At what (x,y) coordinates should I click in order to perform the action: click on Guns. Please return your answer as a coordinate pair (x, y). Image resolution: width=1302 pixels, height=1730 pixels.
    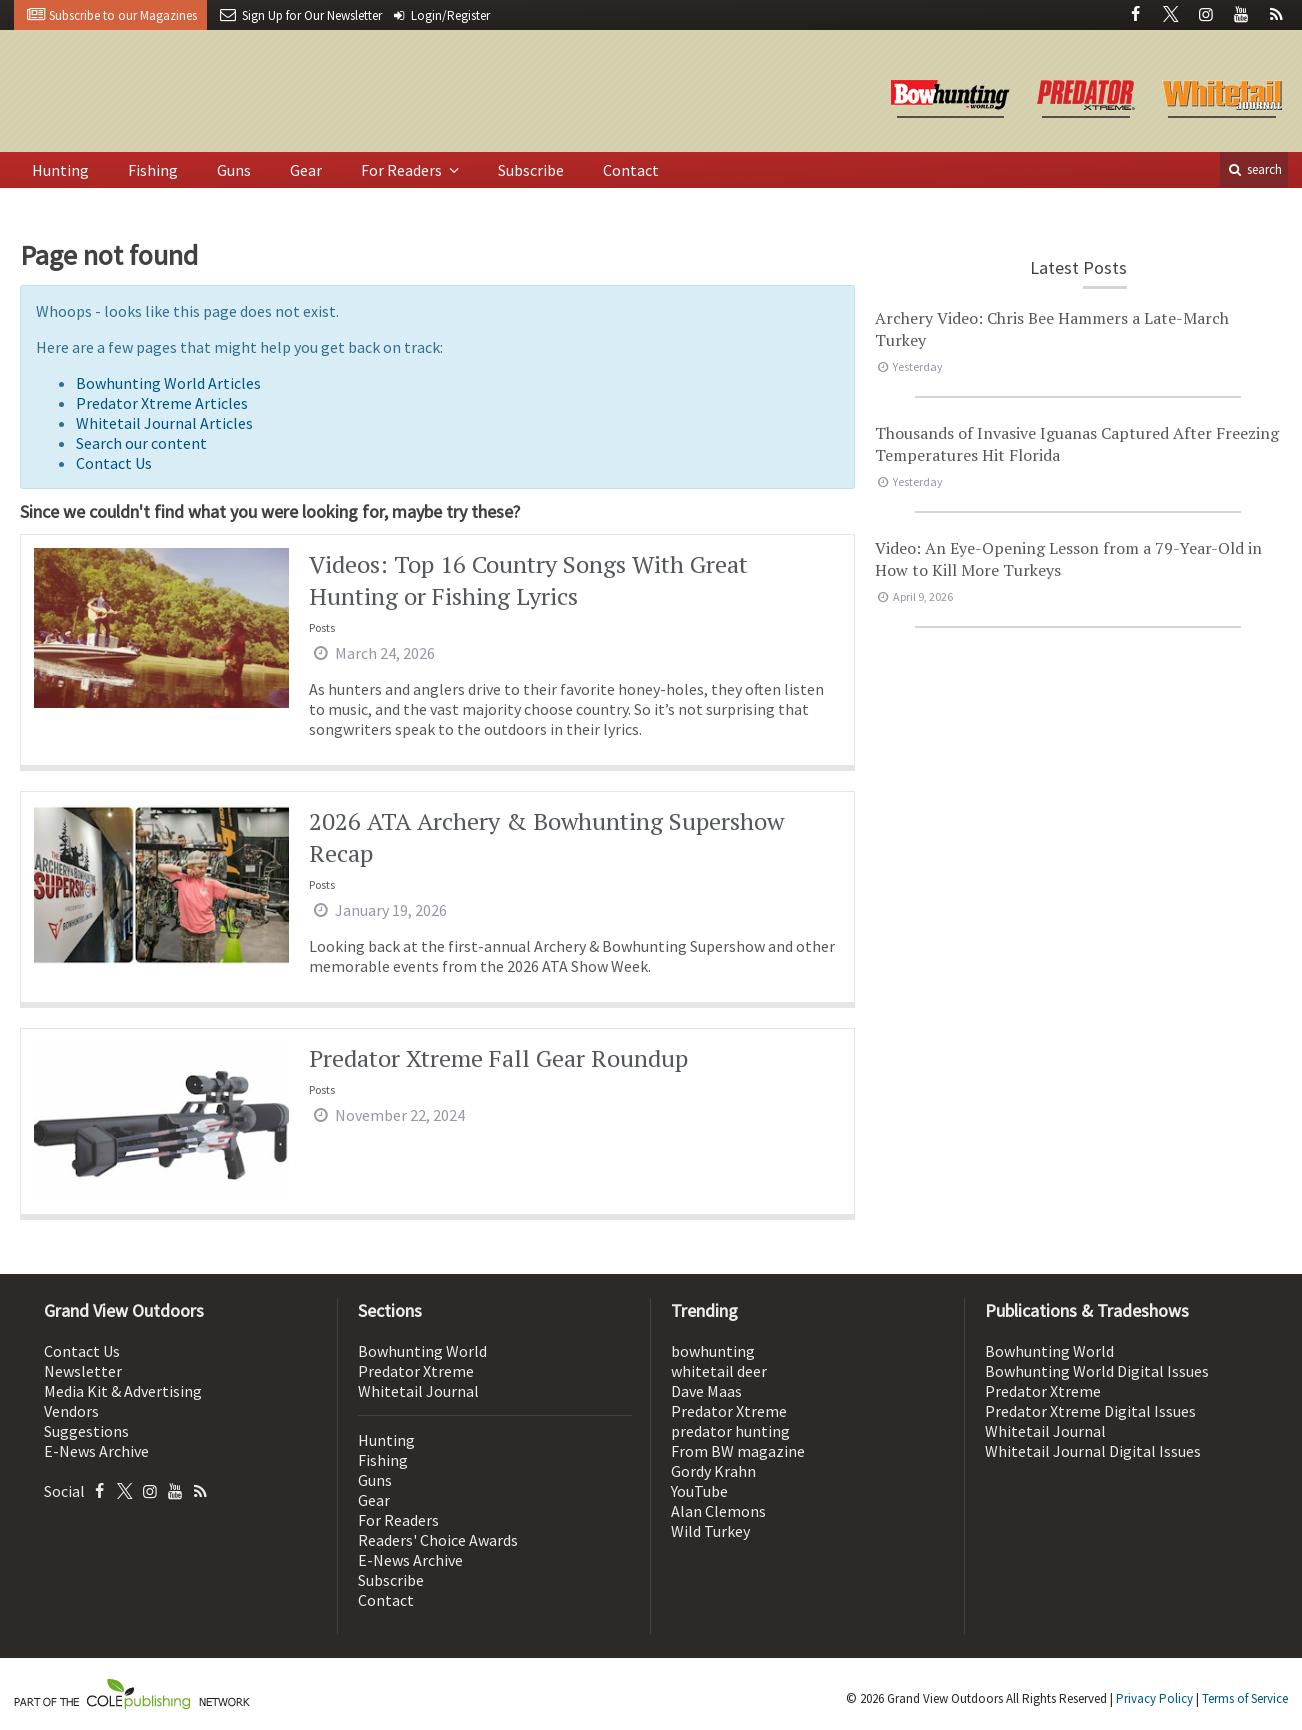
    Looking at the image, I should click on (234, 170).